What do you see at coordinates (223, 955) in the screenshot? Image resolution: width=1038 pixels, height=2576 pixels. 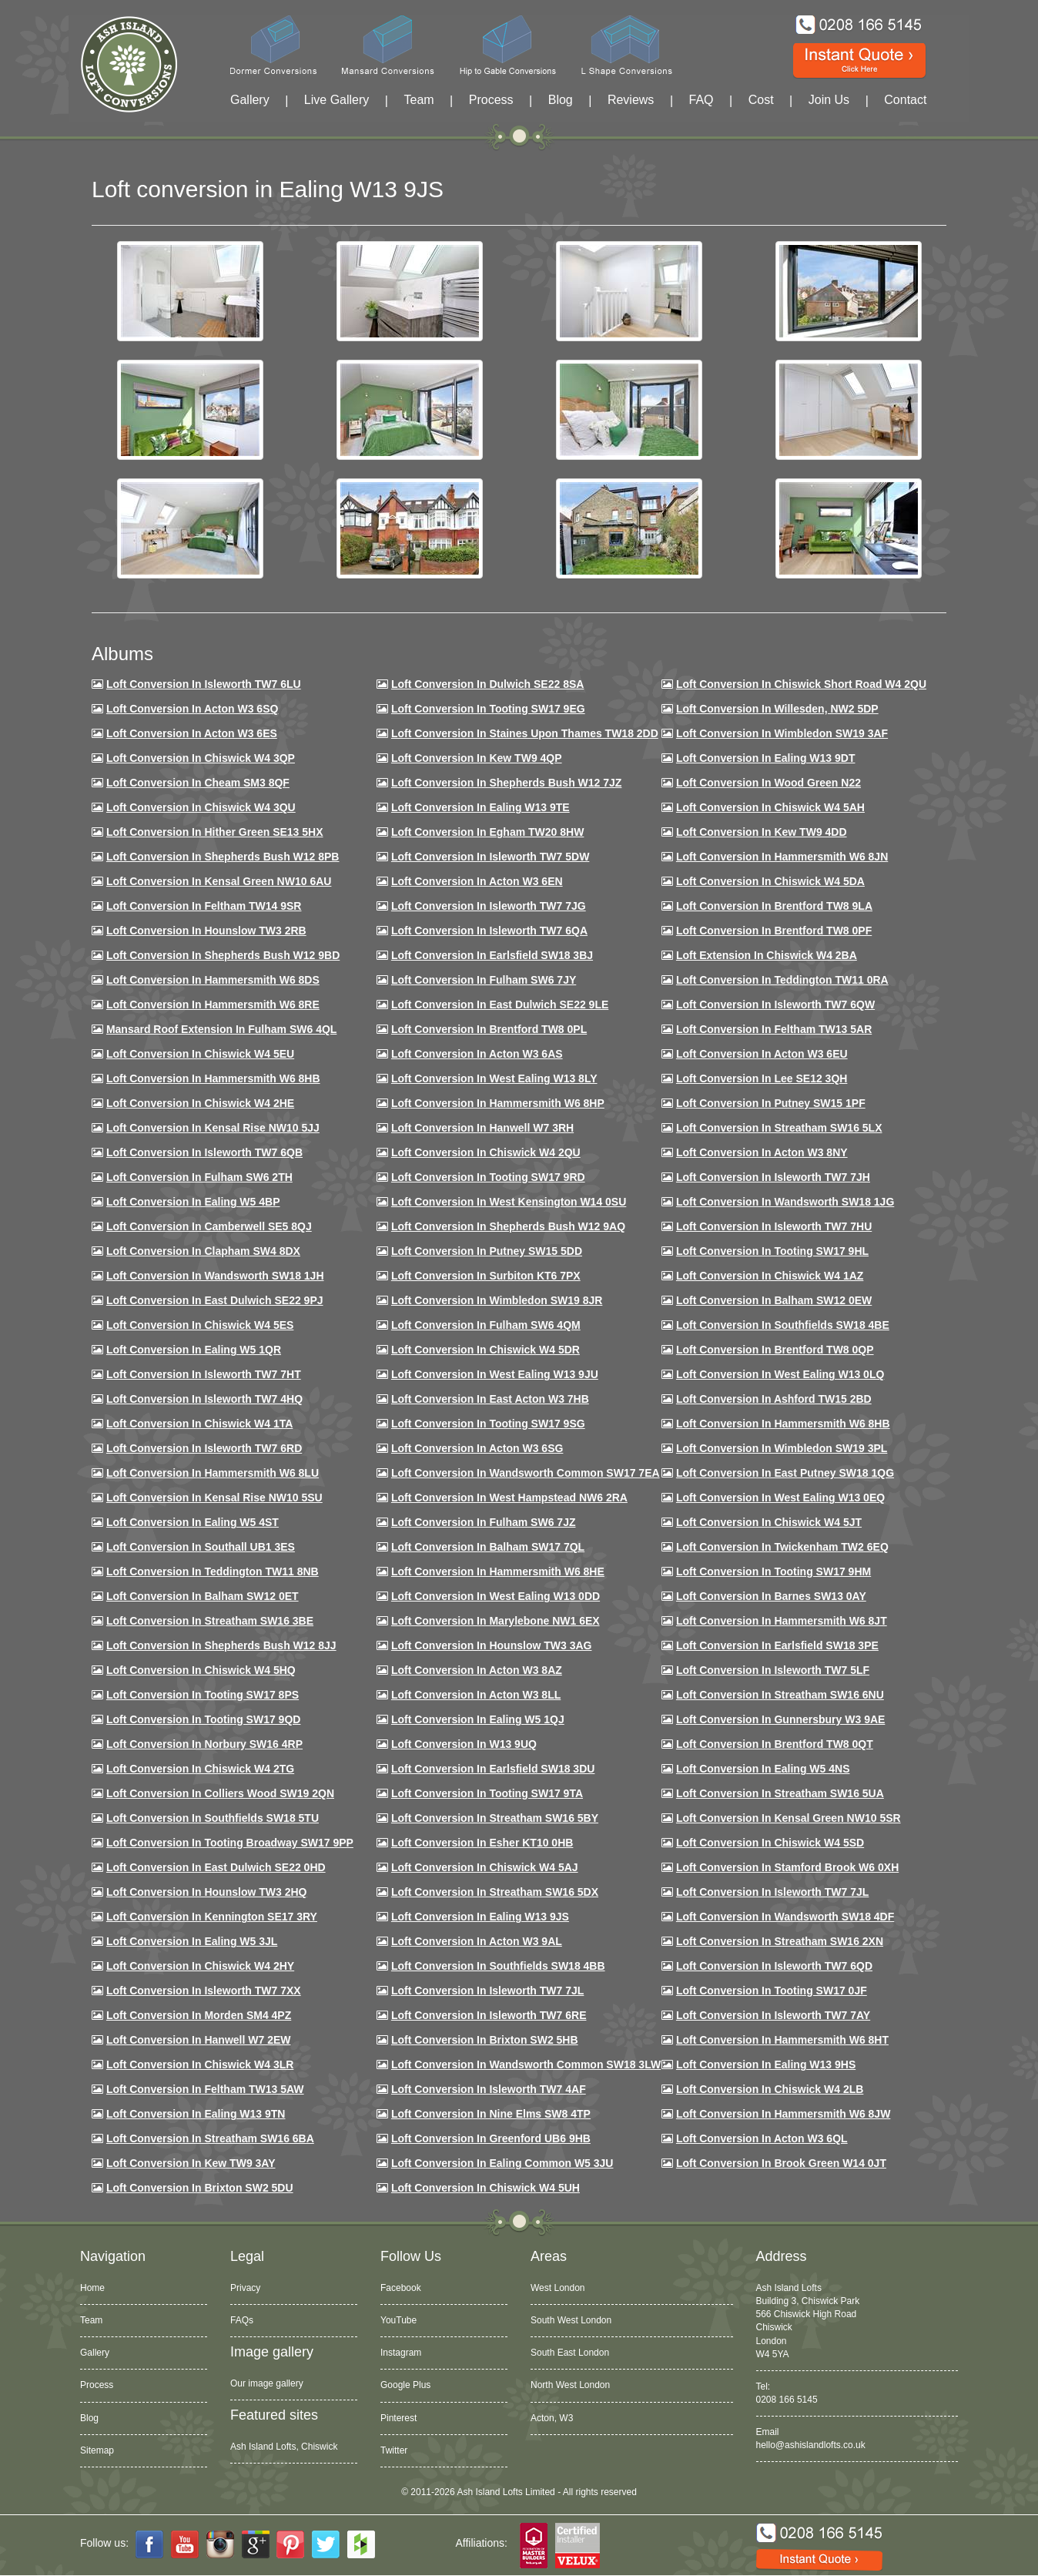 I see `Loft Conversion in Shepherds Bush W12 9BD` at bounding box center [223, 955].